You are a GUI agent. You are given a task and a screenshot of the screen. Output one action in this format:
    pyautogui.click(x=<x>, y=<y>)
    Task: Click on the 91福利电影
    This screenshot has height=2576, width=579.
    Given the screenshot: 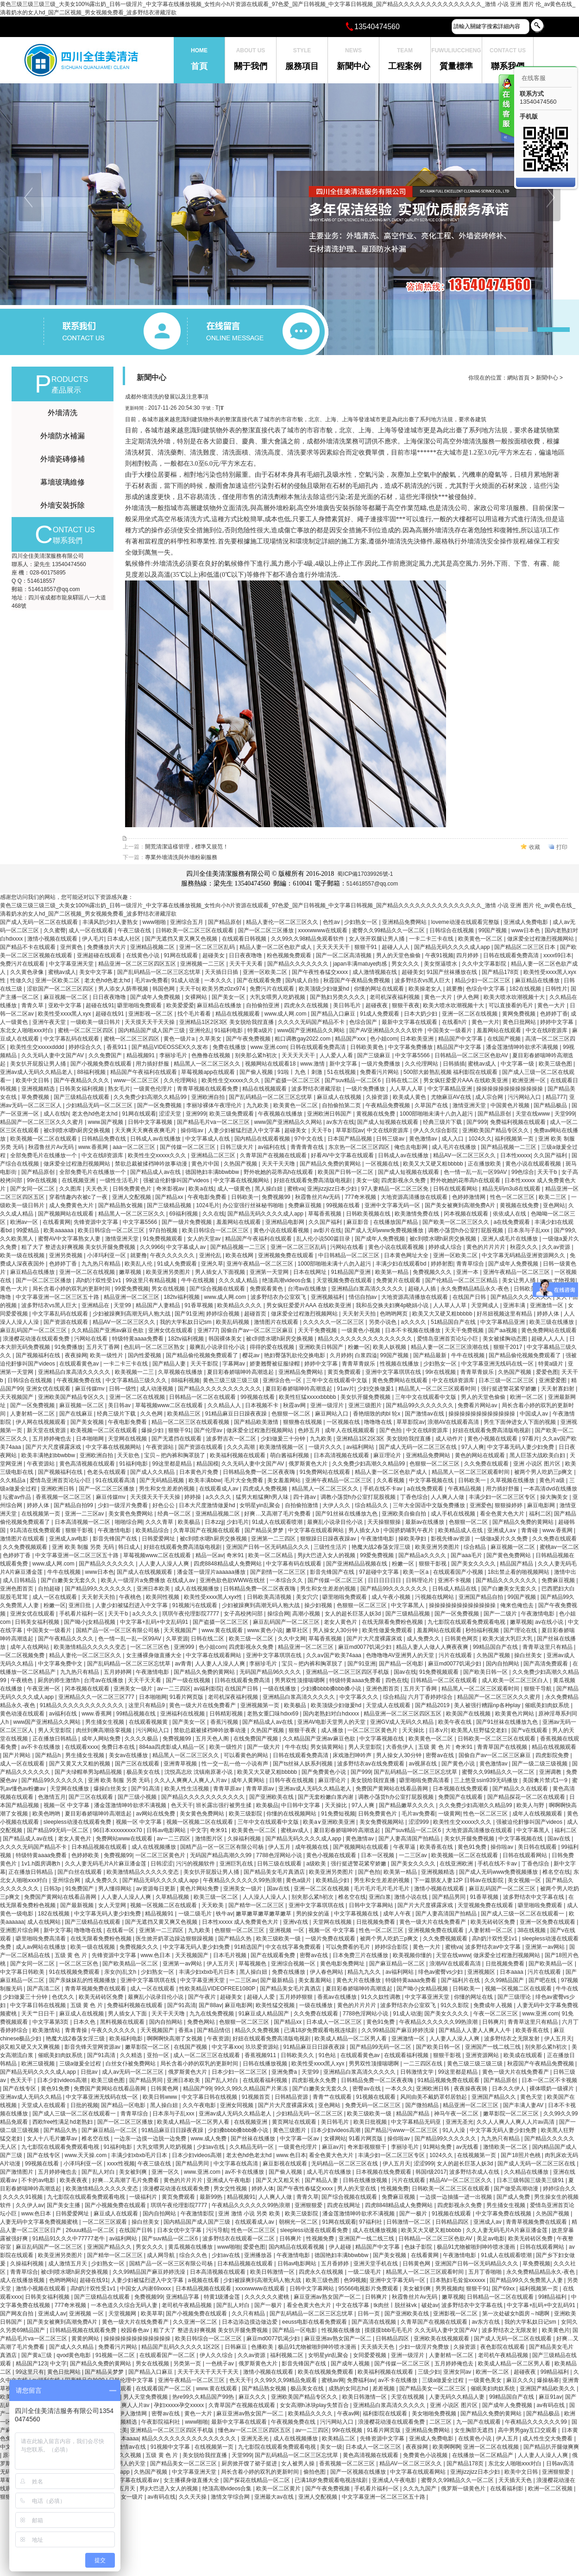 What is the action you would take?
    pyautogui.click(x=229, y=1030)
    